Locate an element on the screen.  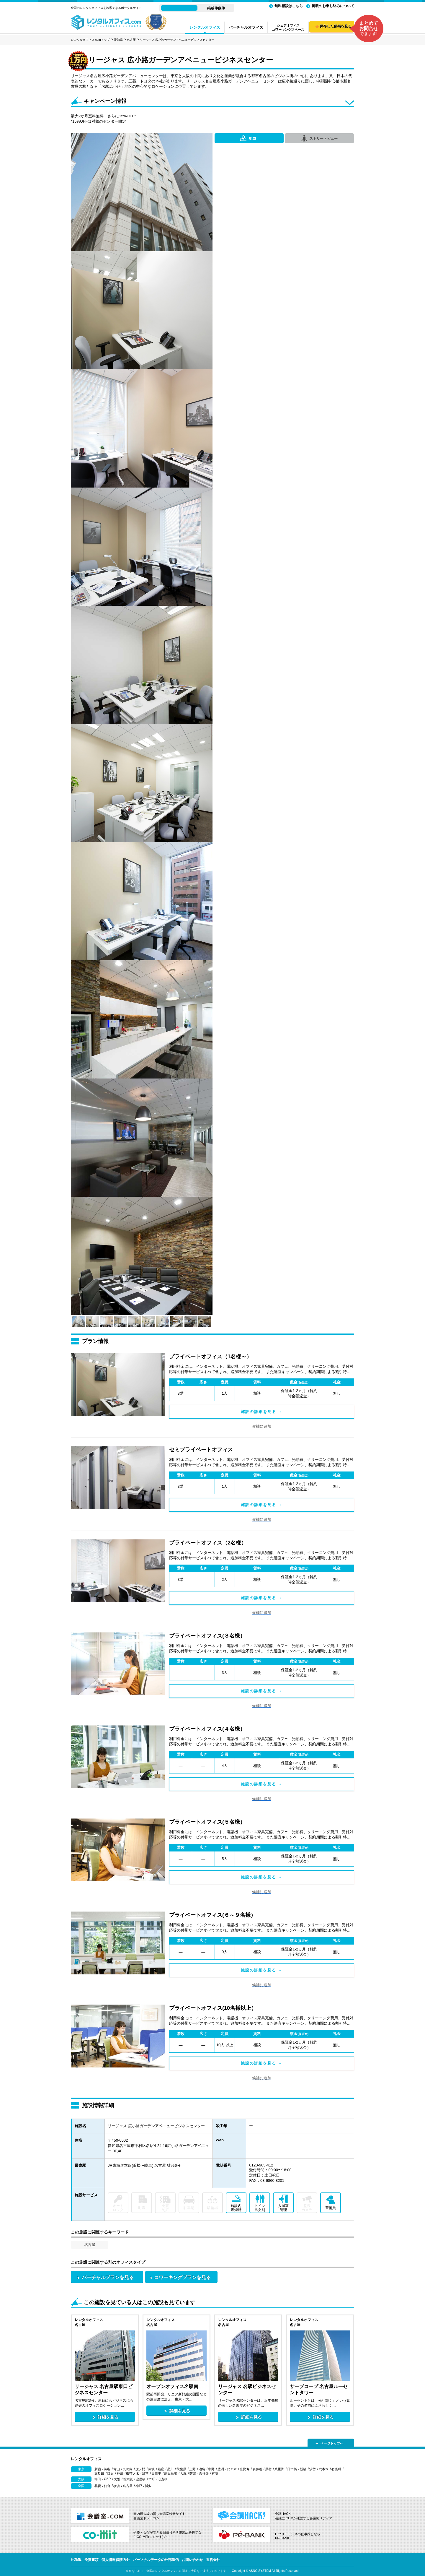
表参道 is located at coordinates (257, 2469).